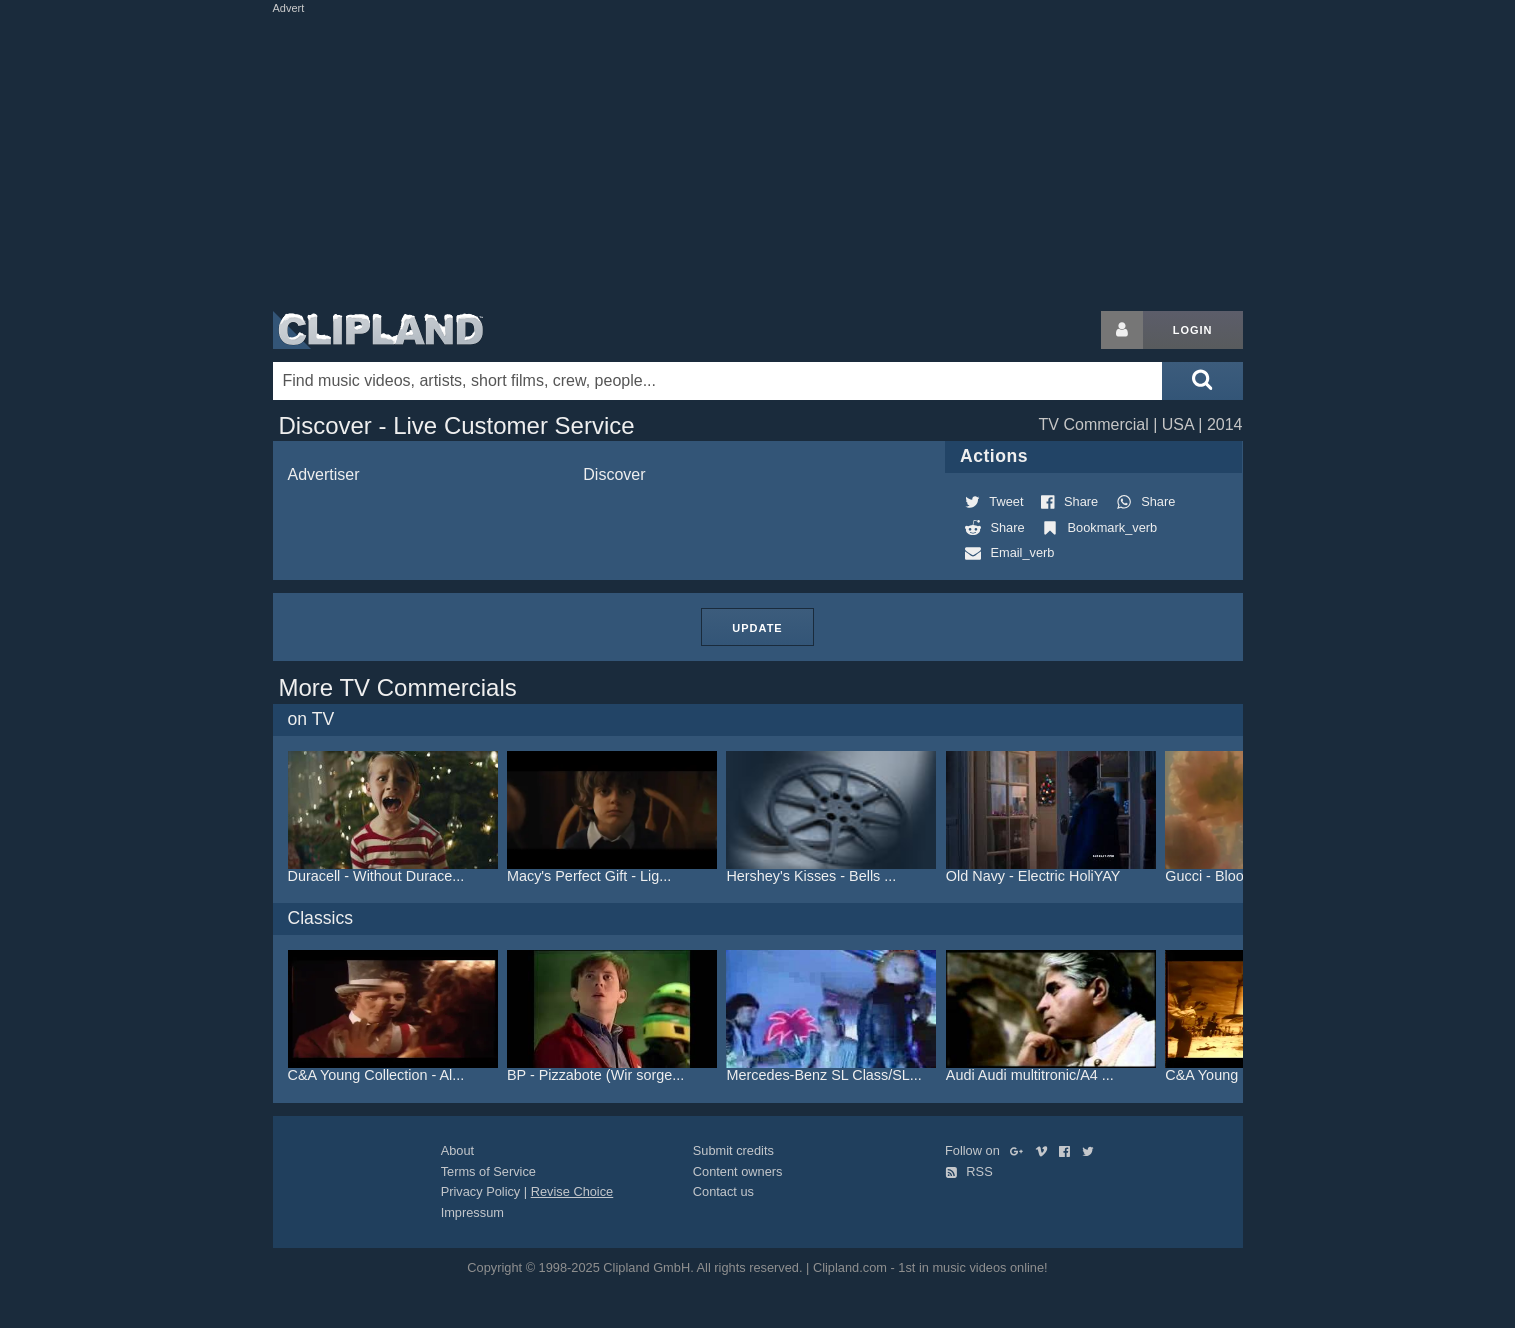 Image resolution: width=1515 pixels, height=1328 pixels. What do you see at coordinates (1202, 381) in the screenshot?
I see `[Submit search]` at bounding box center [1202, 381].